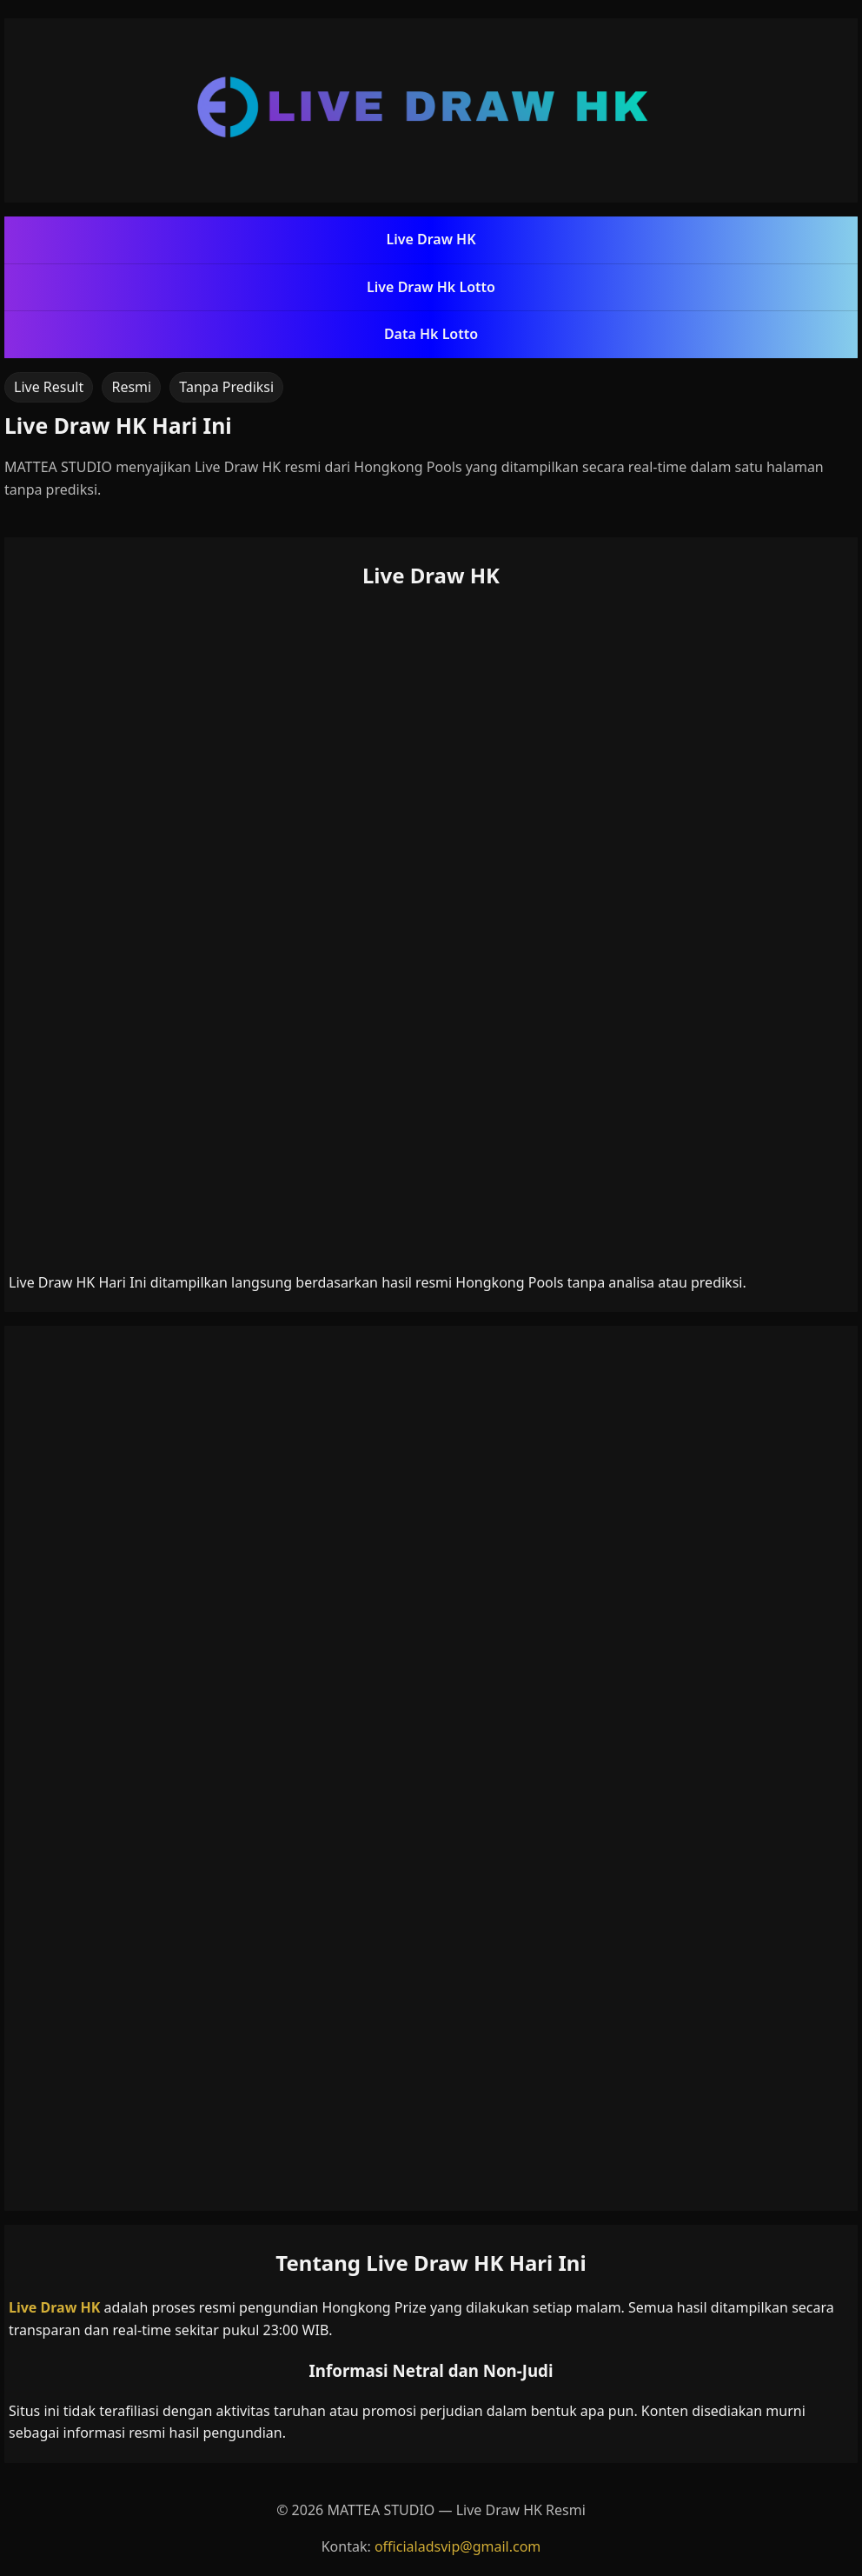 This screenshot has height=2576, width=862. I want to click on Live Draw Hk Lotto, so click(431, 286).